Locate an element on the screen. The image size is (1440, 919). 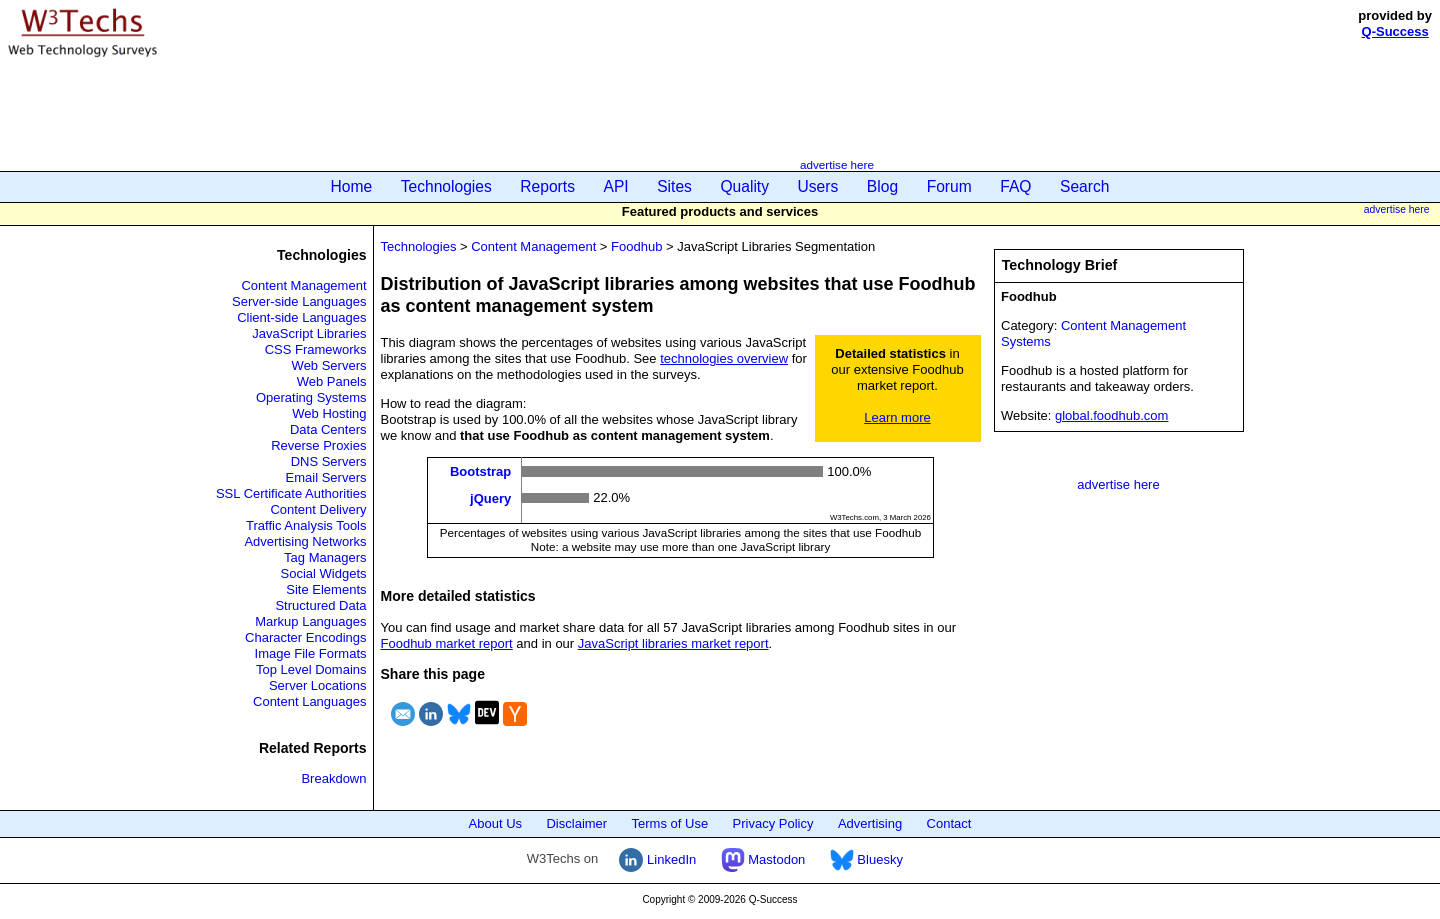
Tag Managers is located at coordinates (325, 557).